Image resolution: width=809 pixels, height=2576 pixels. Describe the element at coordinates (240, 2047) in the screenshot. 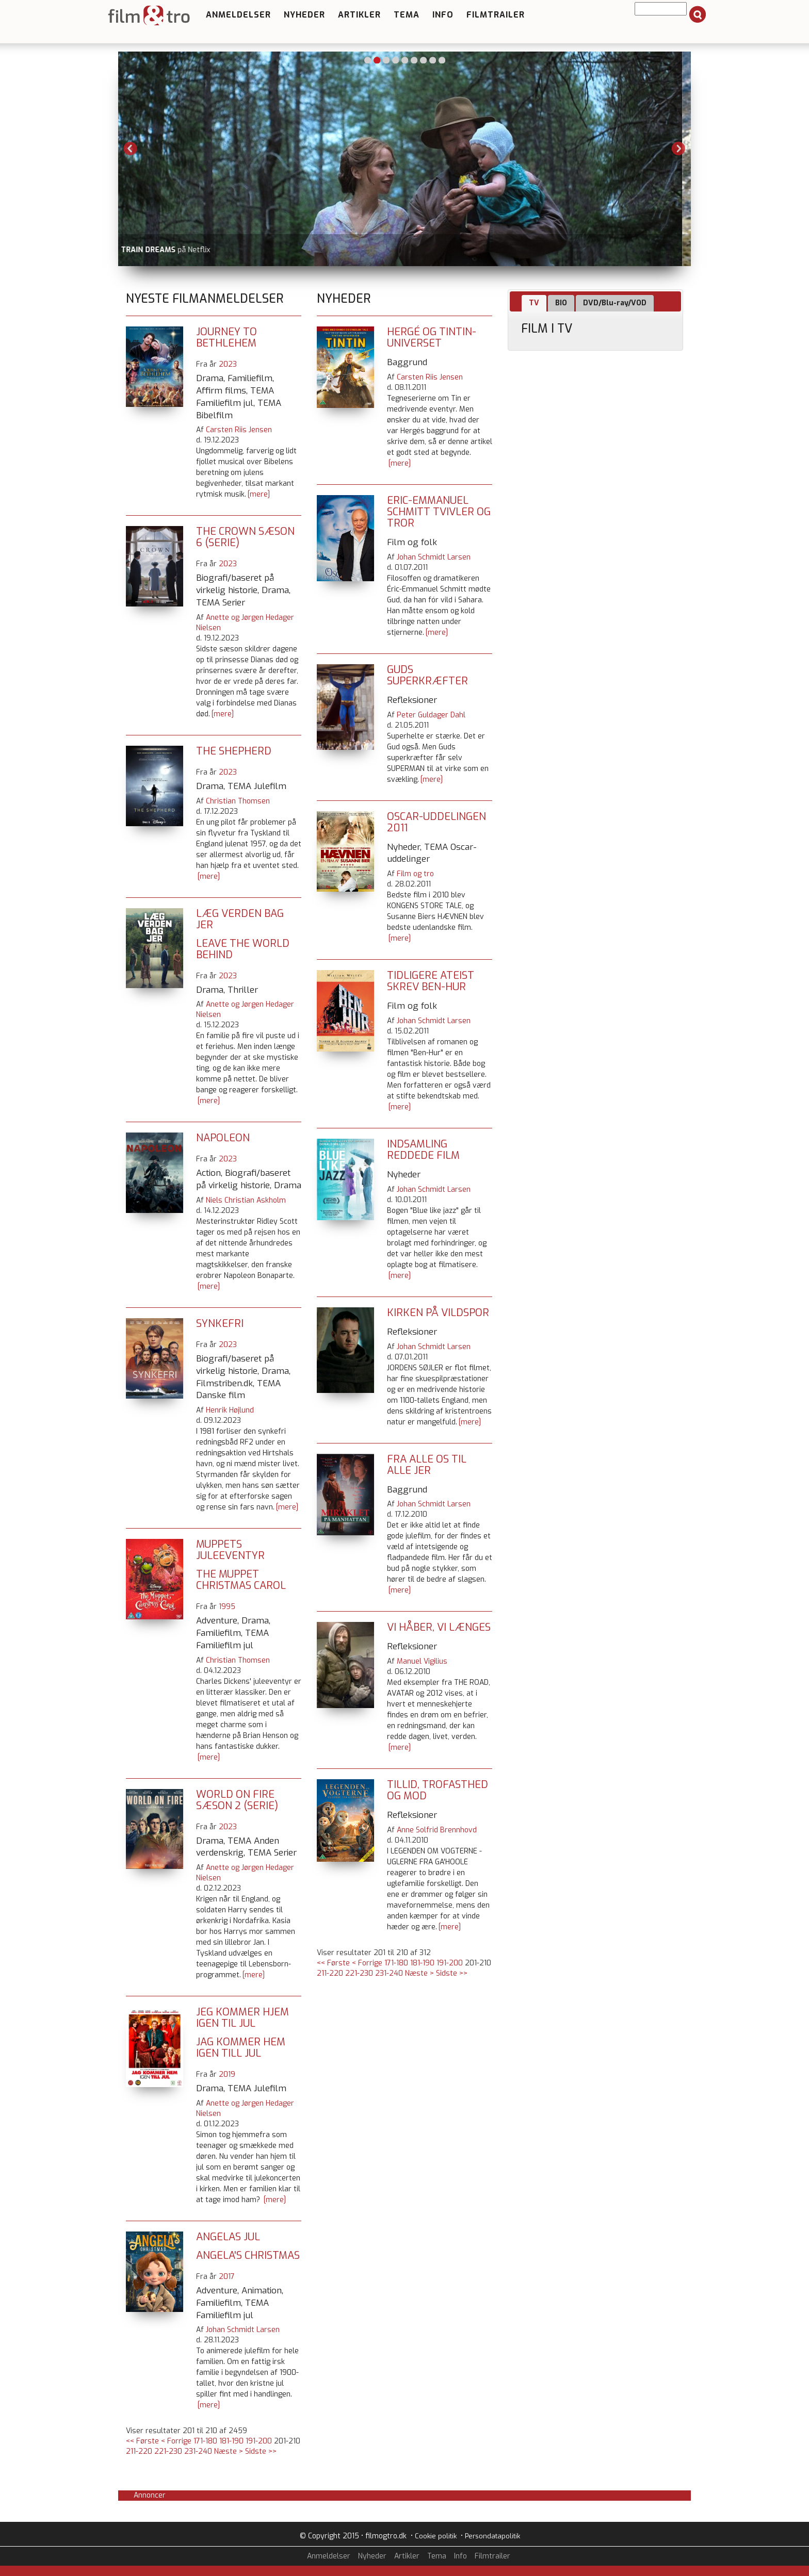

I see `Jag kommer hem igen till jul` at that location.